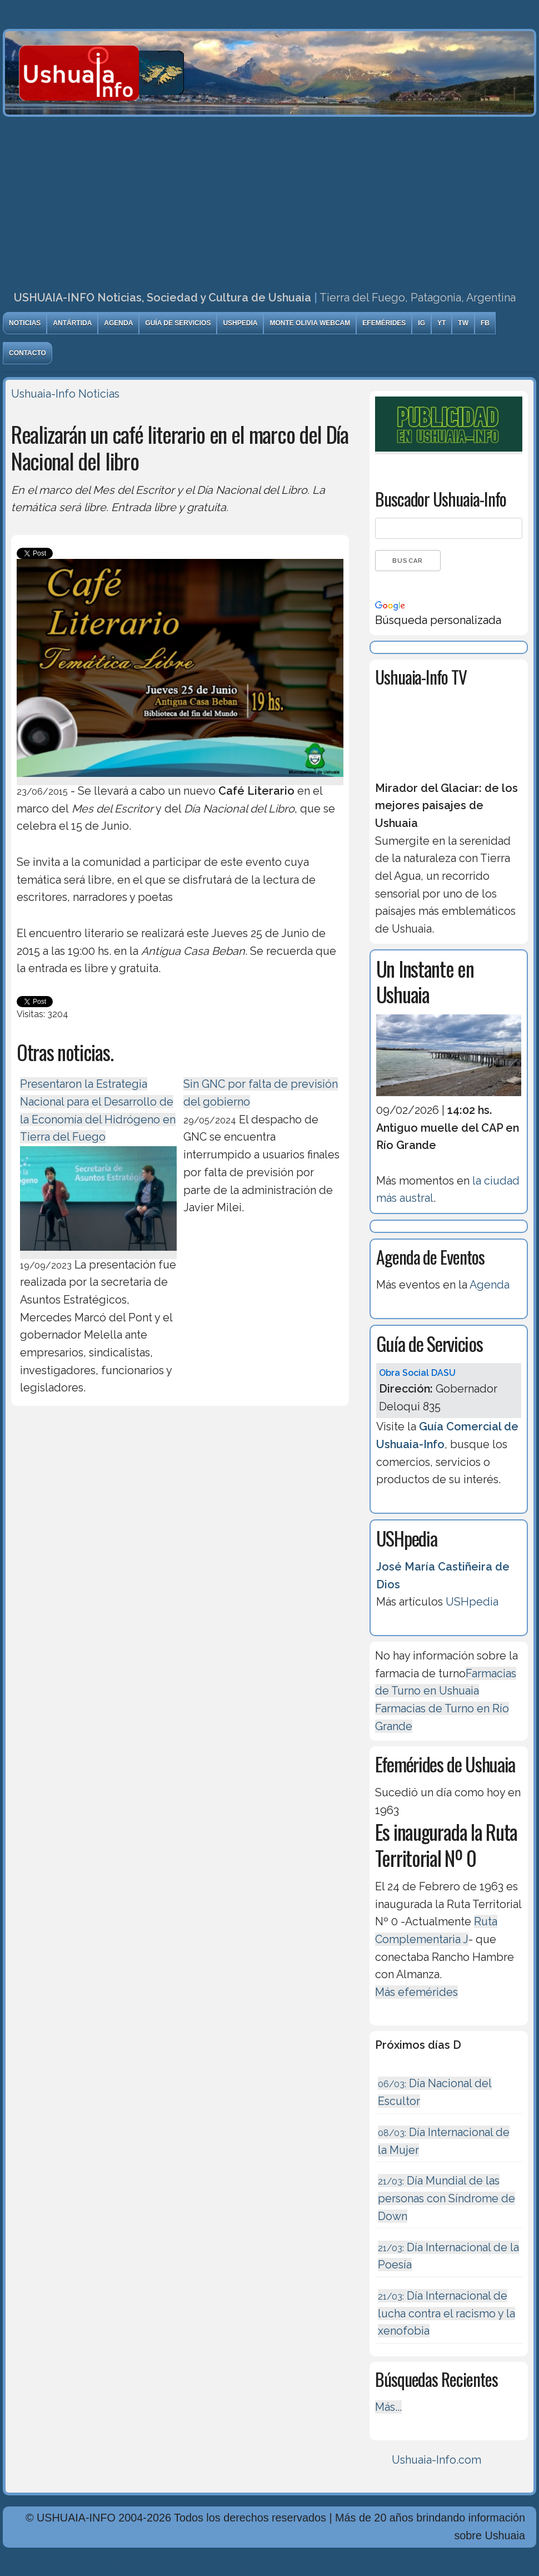 This screenshot has height=2576, width=539. I want to click on Guía de Servicios, so click(178, 323).